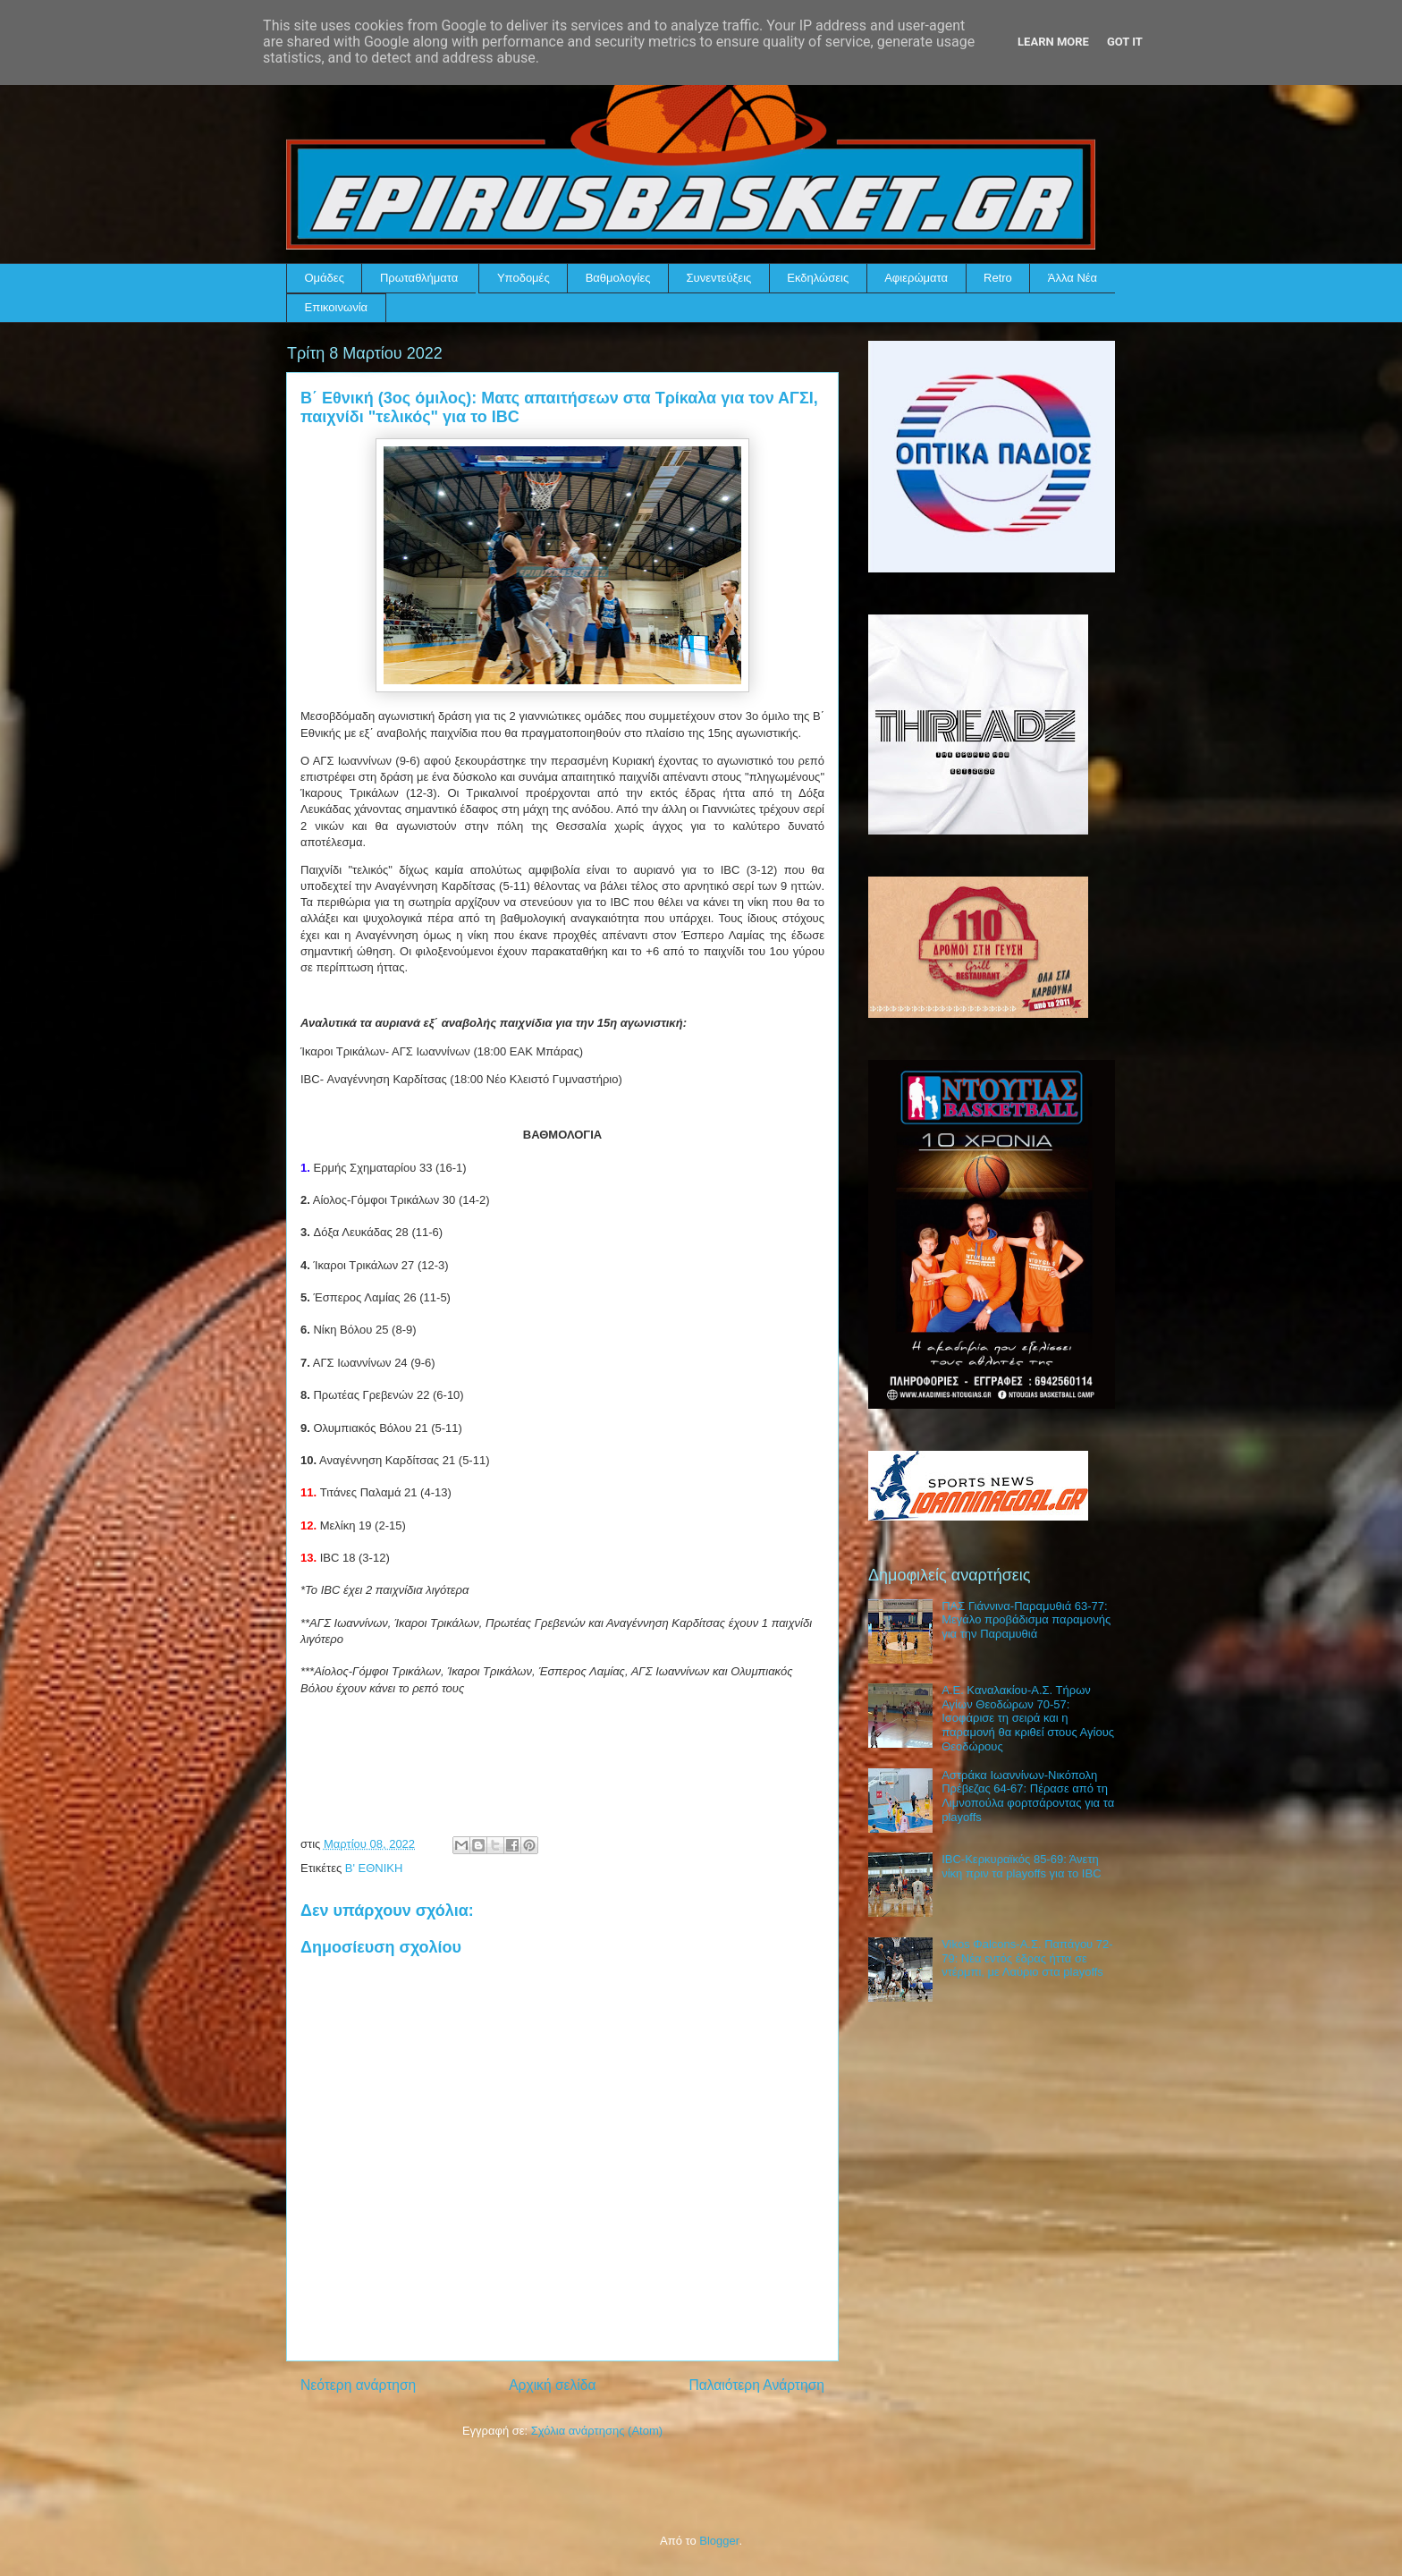 The height and width of the screenshot is (2576, 1402). I want to click on Σχόλια ανάρτησης (Atom), so click(597, 2430).